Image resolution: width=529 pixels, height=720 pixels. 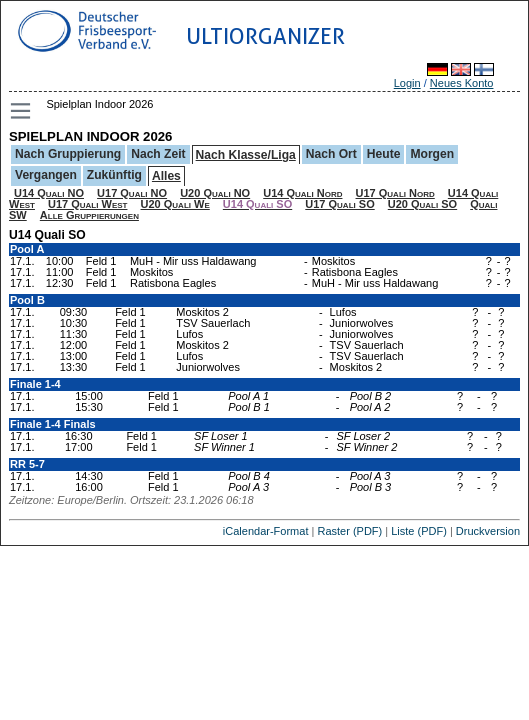 What do you see at coordinates (49, 193) in the screenshot?
I see `U14 Quali NO` at bounding box center [49, 193].